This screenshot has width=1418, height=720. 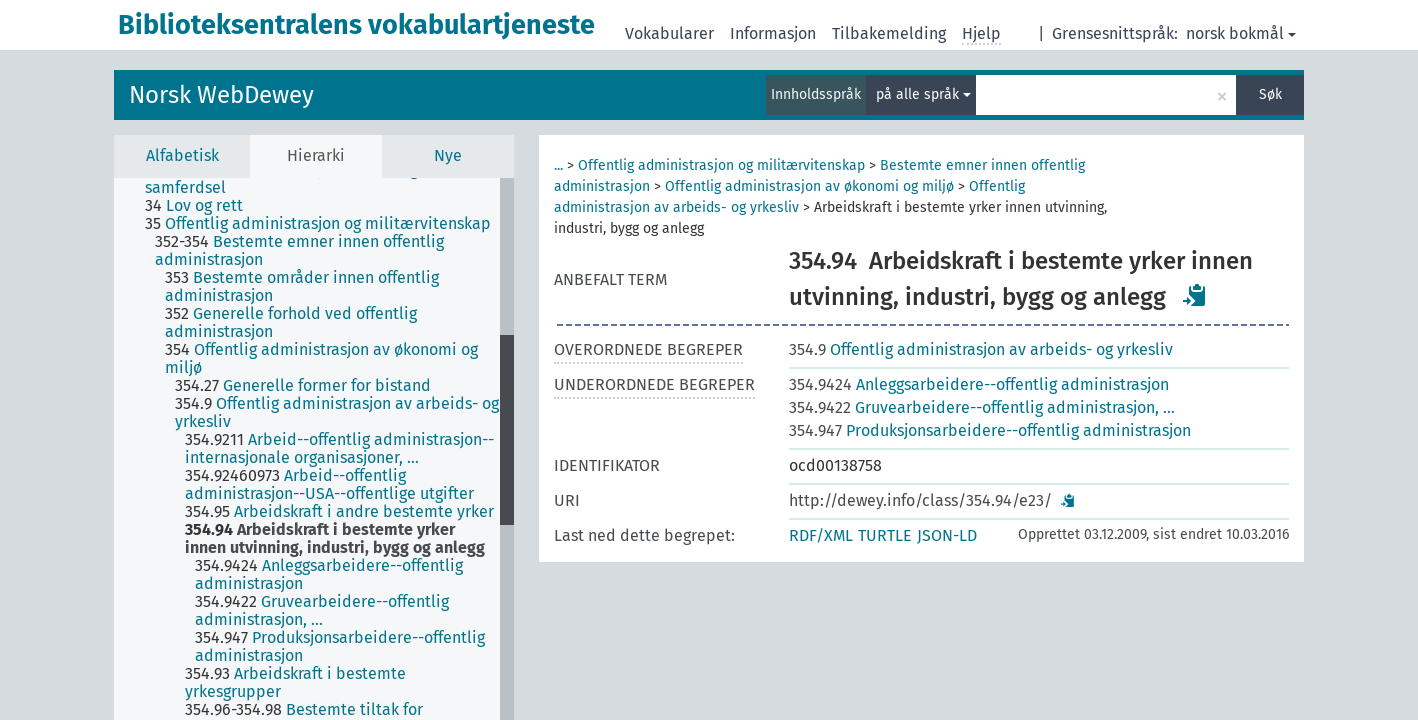 What do you see at coordinates (889, 33) in the screenshot?
I see `Tilbakemelding` at bounding box center [889, 33].